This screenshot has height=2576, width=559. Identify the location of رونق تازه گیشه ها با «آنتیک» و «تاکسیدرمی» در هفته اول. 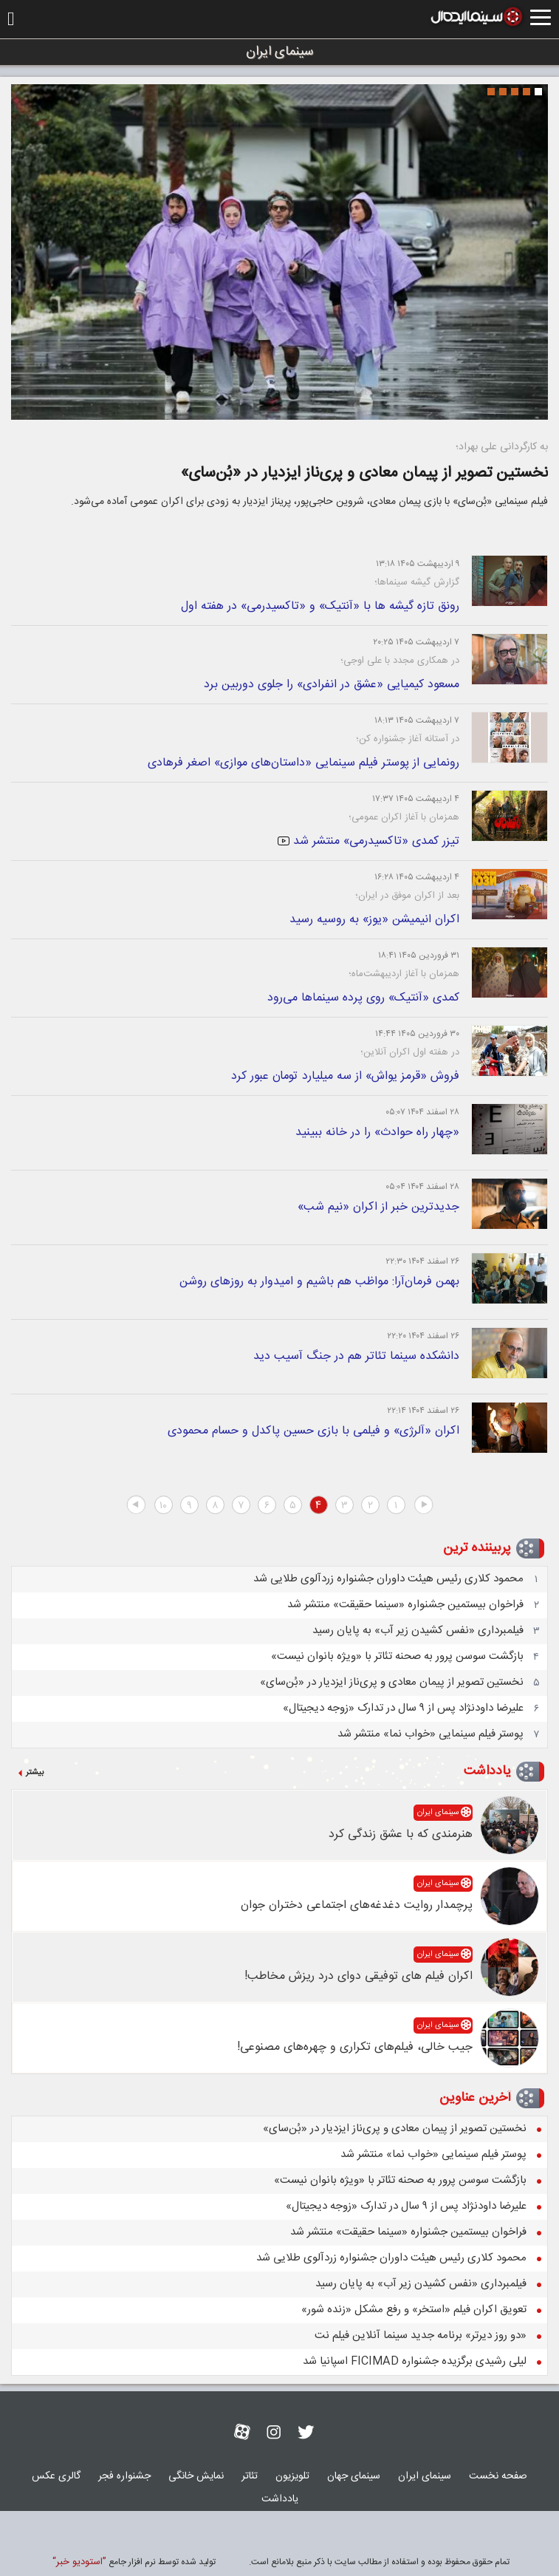
(320, 606).